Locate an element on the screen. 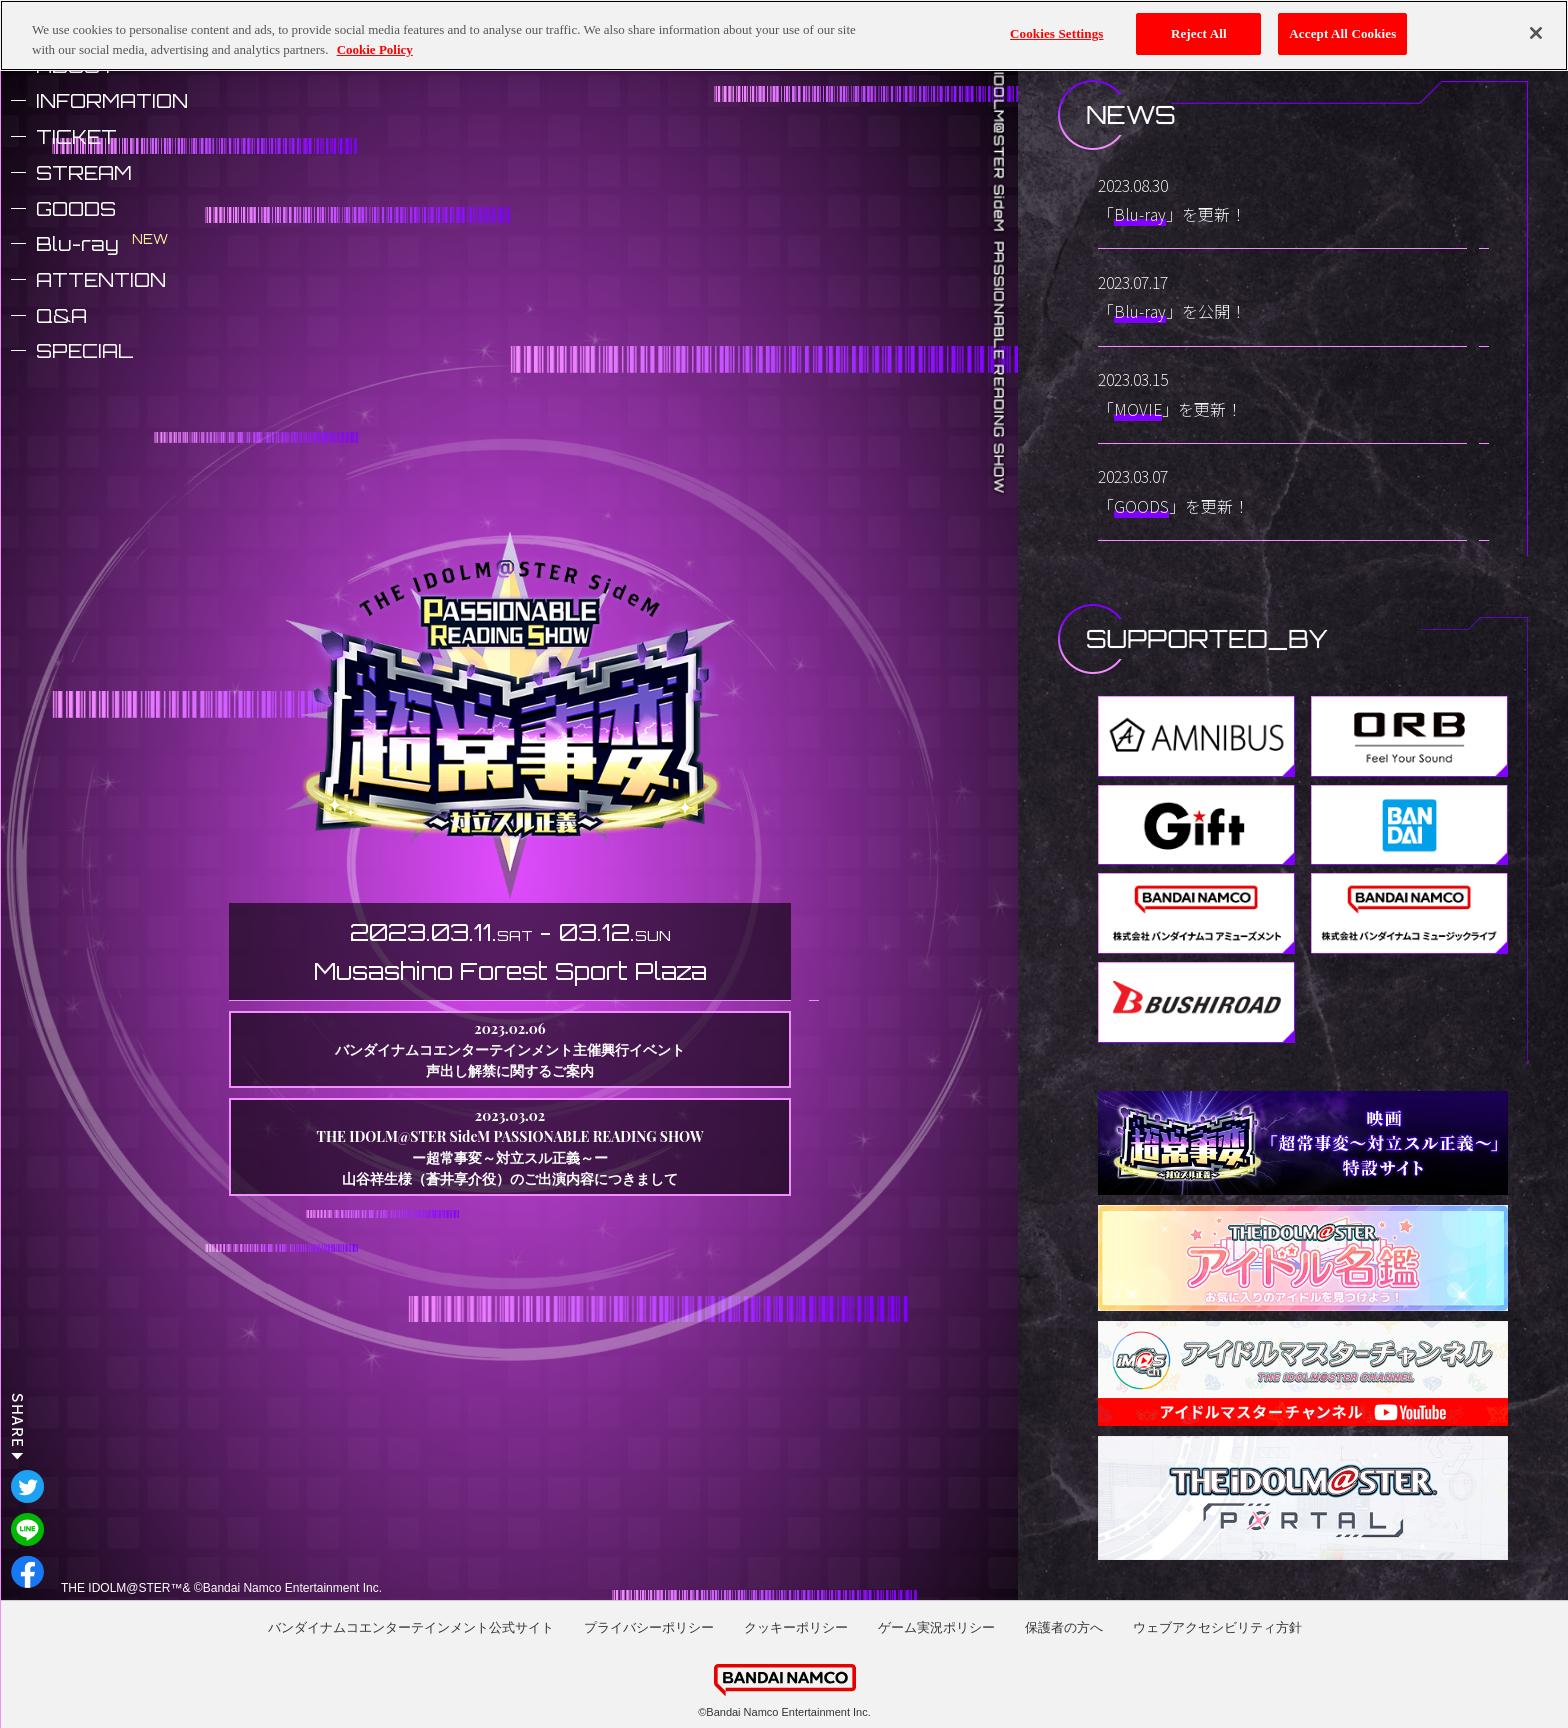  Accept All Cookies is located at coordinates (1342, 31).